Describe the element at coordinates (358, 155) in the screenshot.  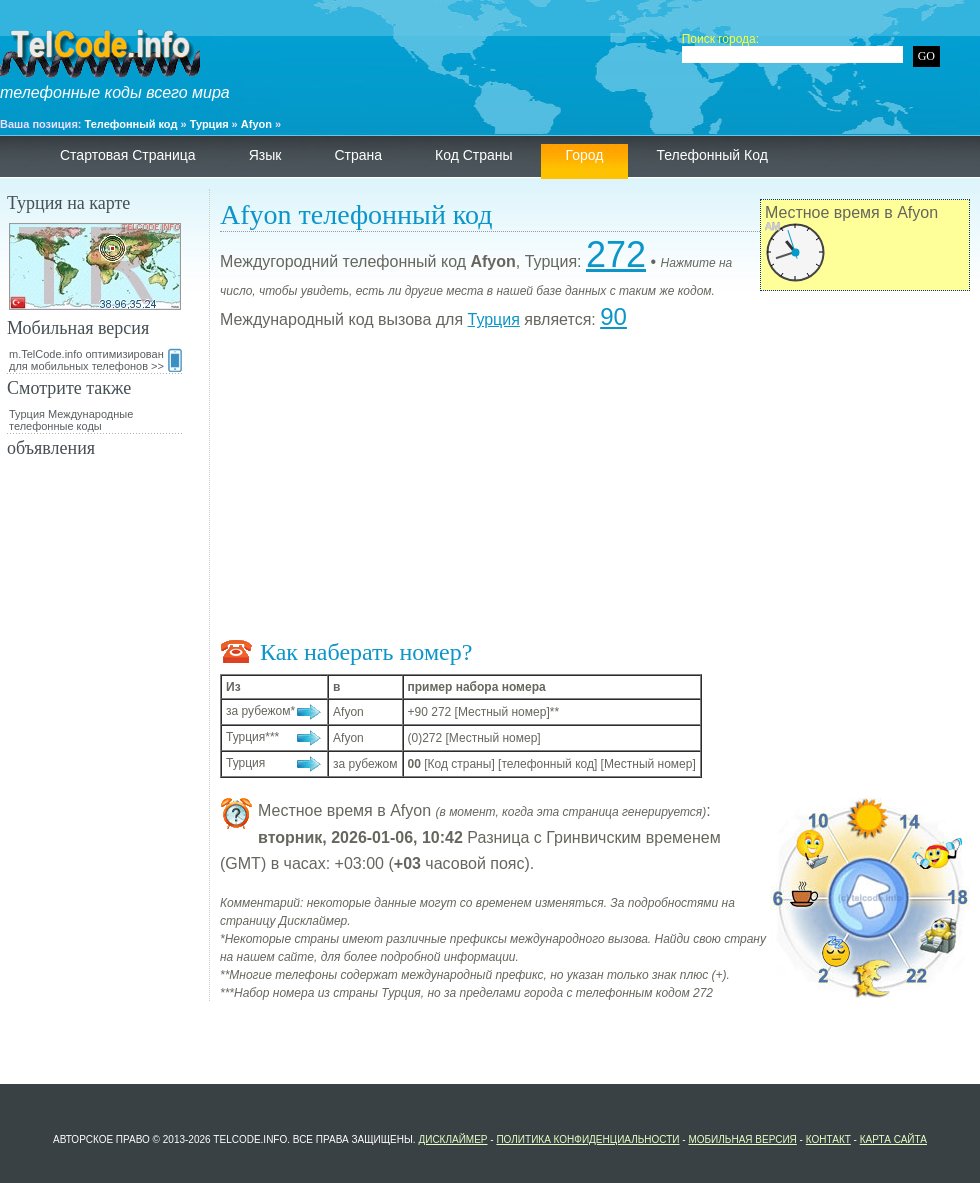
I see `страна` at that location.